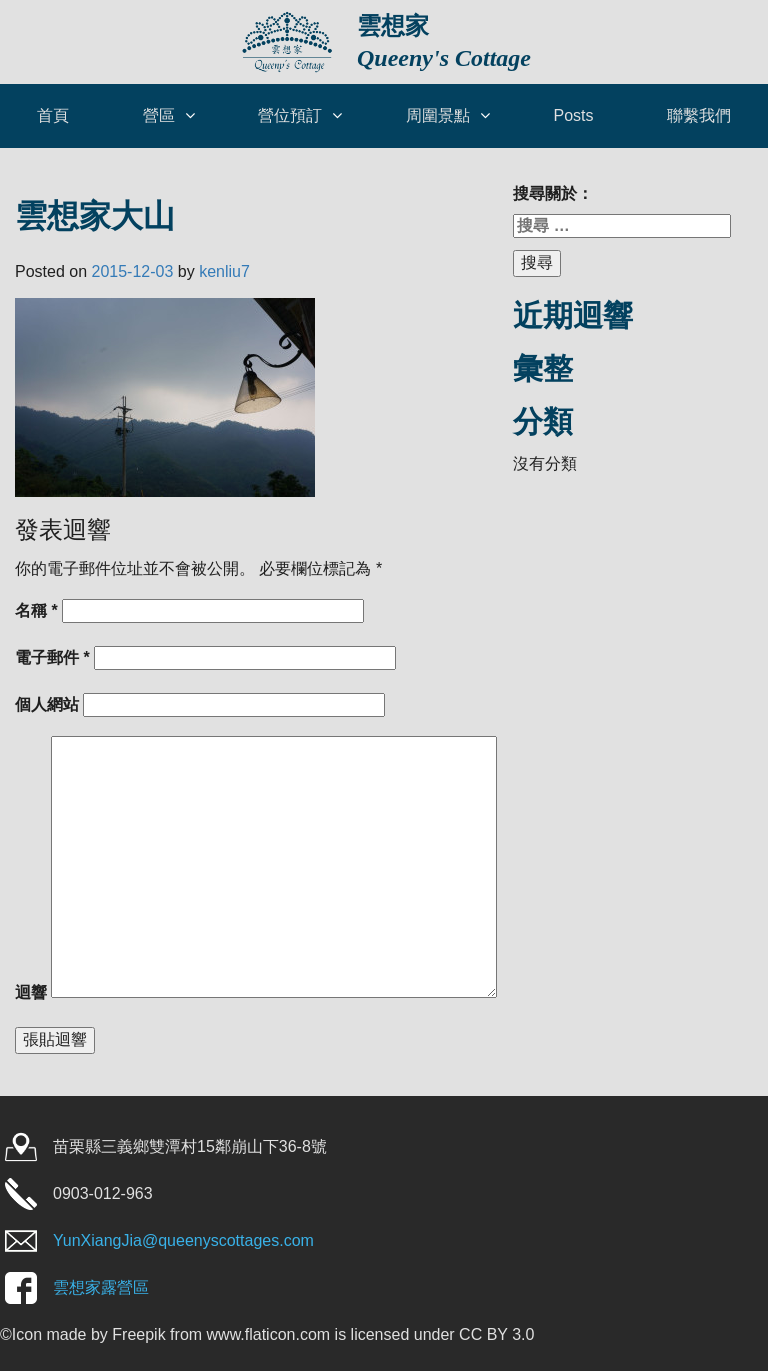 Image resolution: width=768 pixels, height=1371 pixels. What do you see at coordinates (159, 115) in the screenshot?
I see `營區` at bounding box center [159, 115].